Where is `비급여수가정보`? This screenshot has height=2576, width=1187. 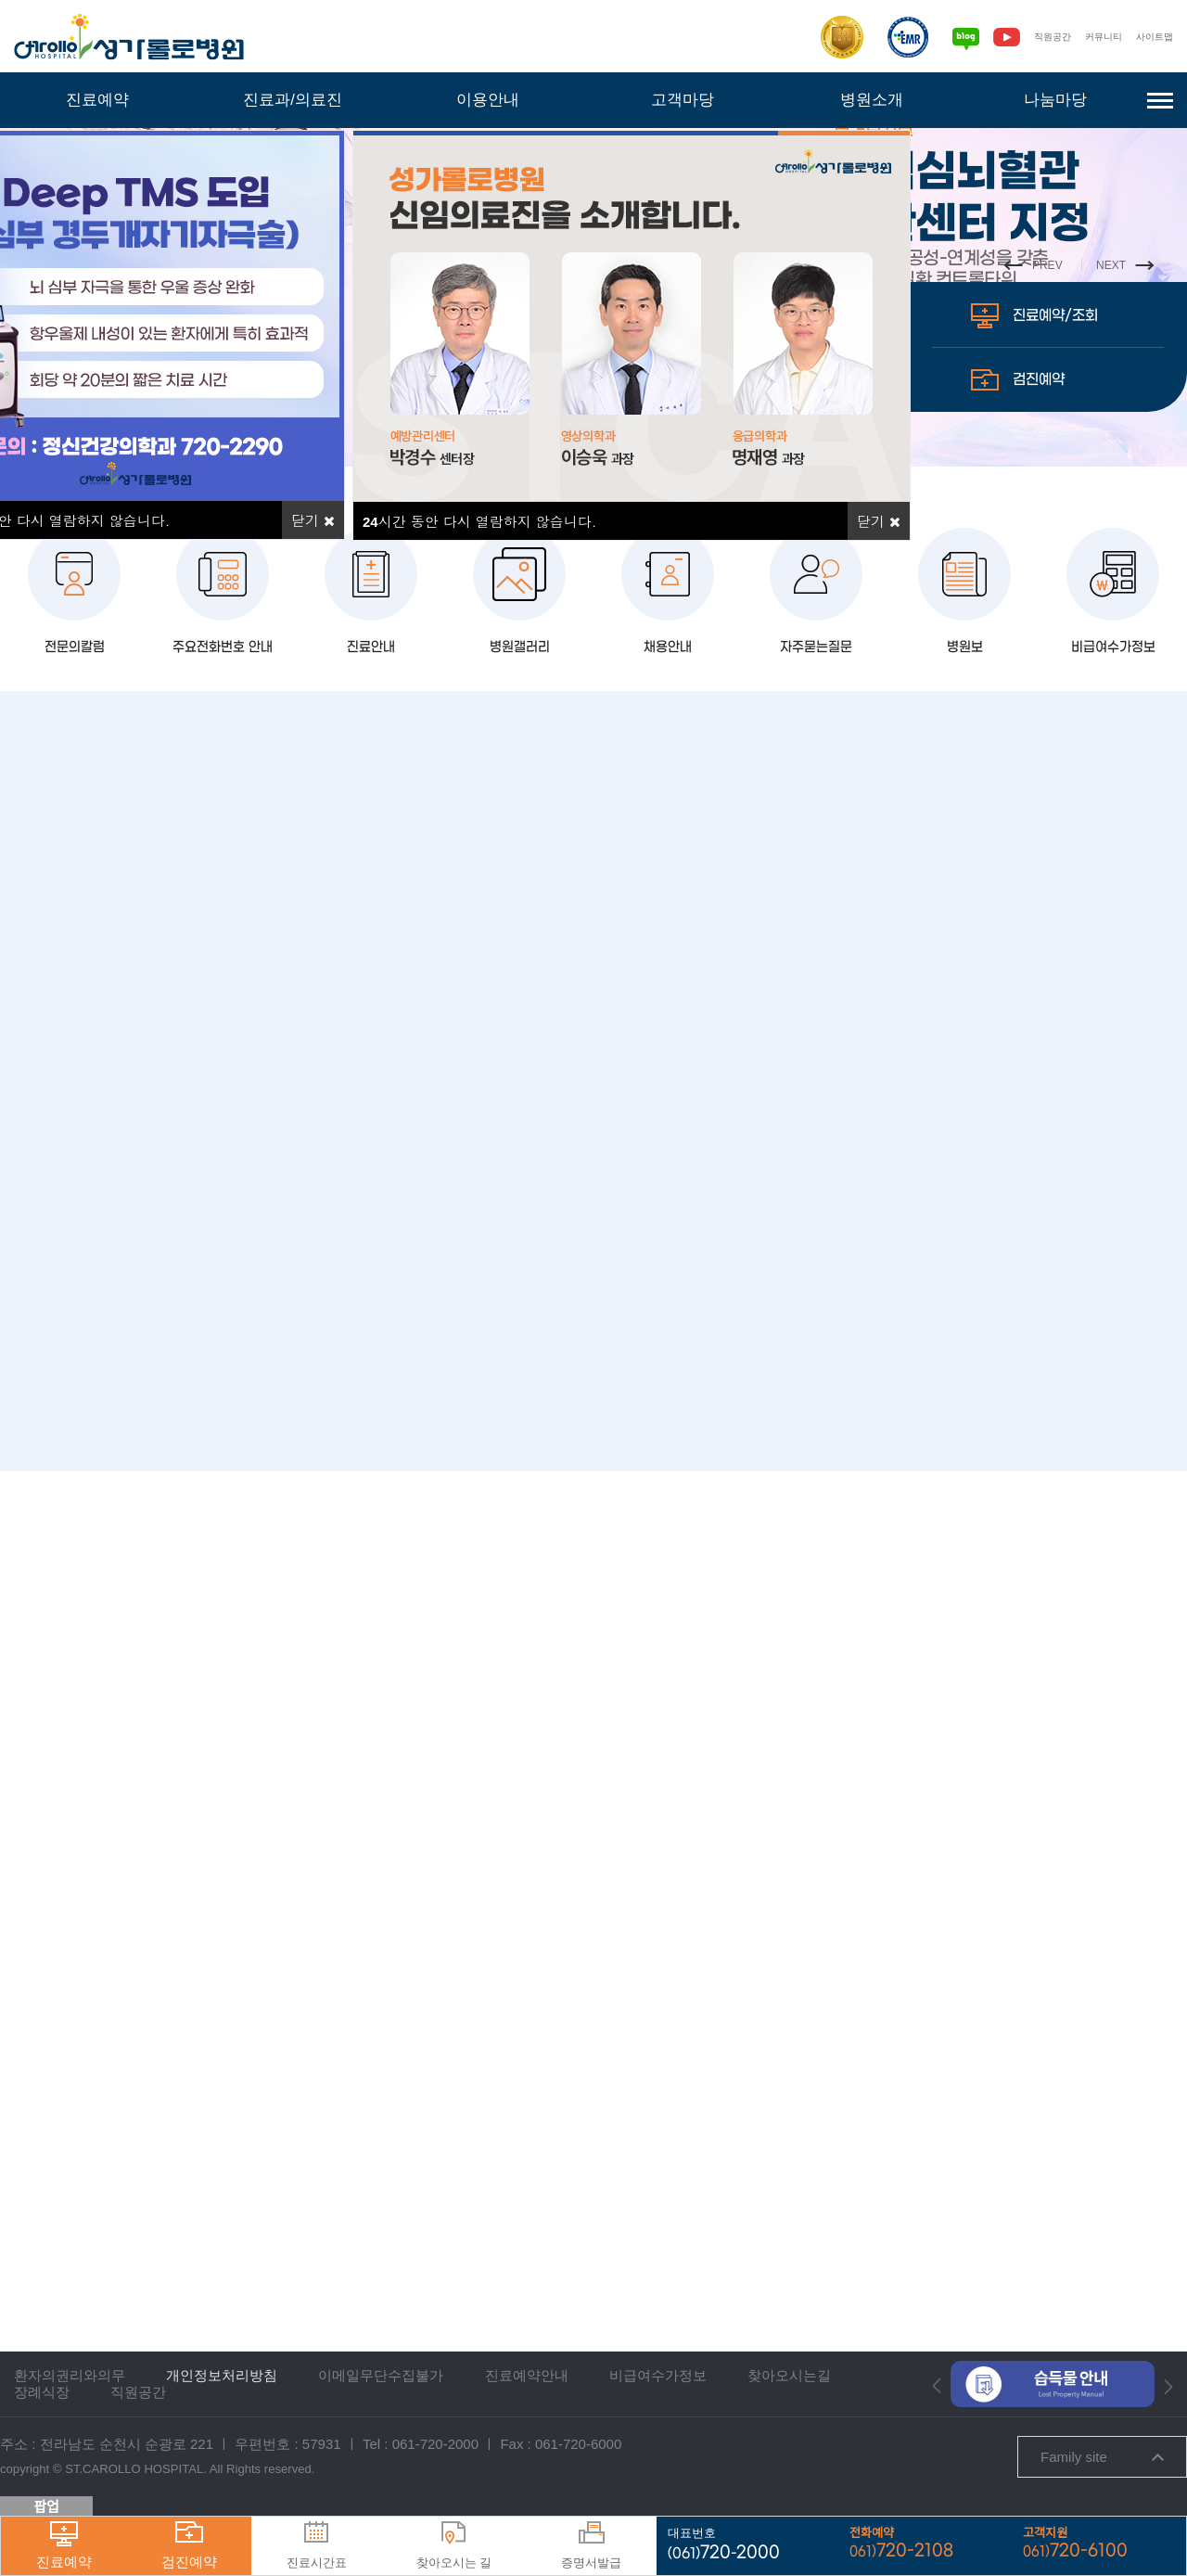 비급여수가정보 is located at coordinates (1113, 801).